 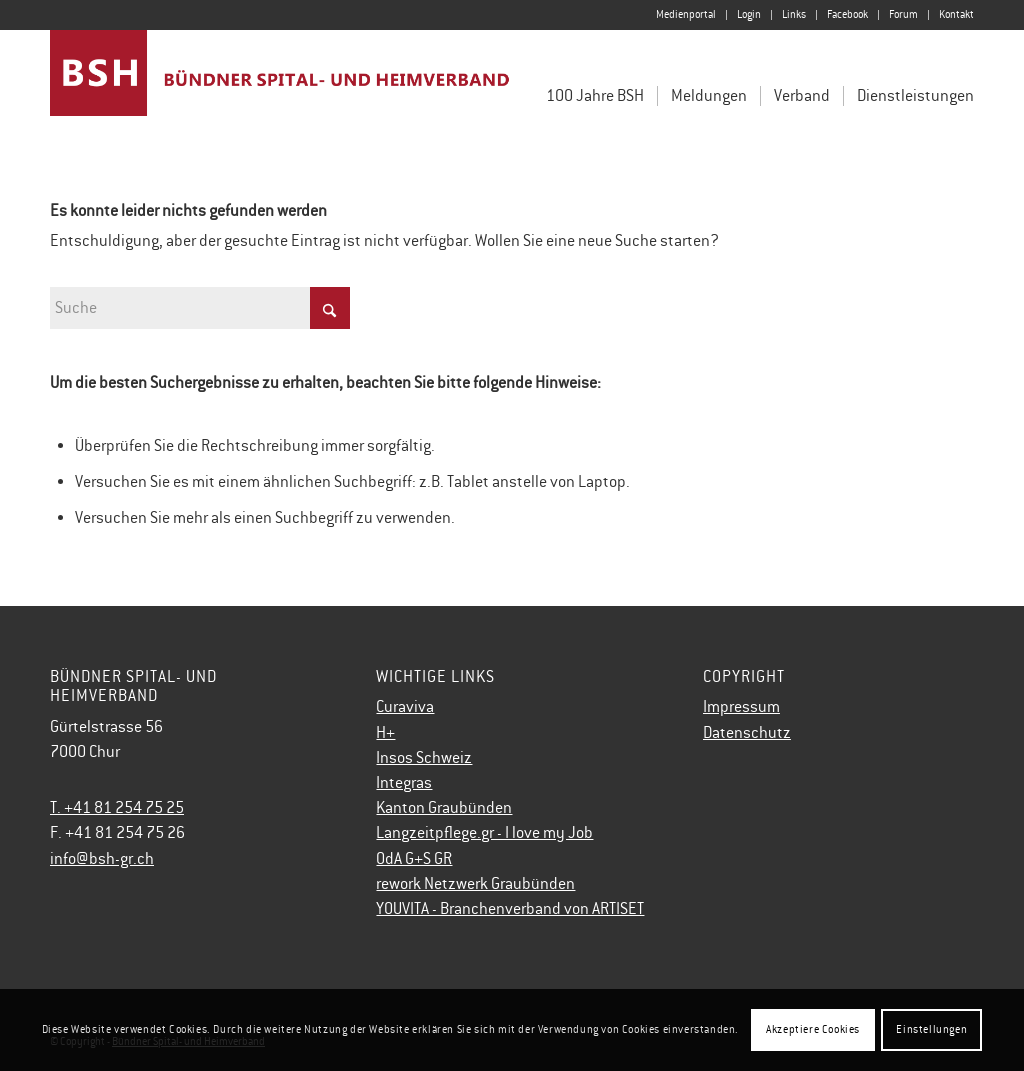 What do you see at coordinates (484, 833) in the screenshot?
I see `Langzeitpflege.gr - I love my Job` at bounding box center [484, 833].